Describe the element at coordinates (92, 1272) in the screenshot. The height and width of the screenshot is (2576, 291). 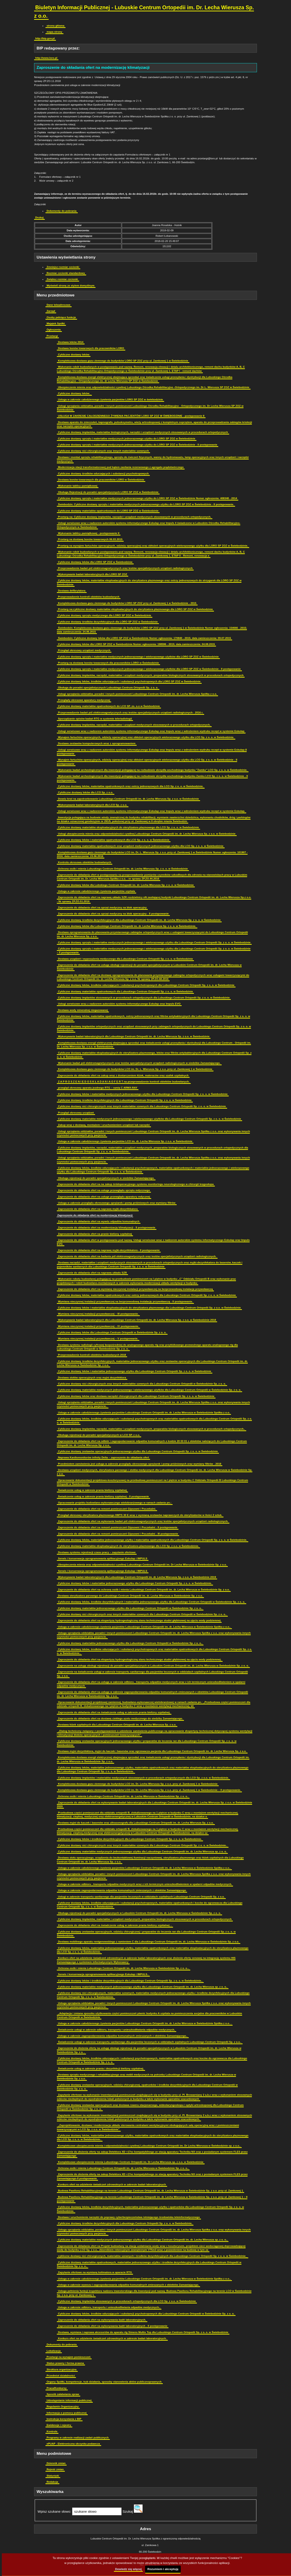
I see `Zaproszenie do składania ofert na naprawę układu SZR` at that location.